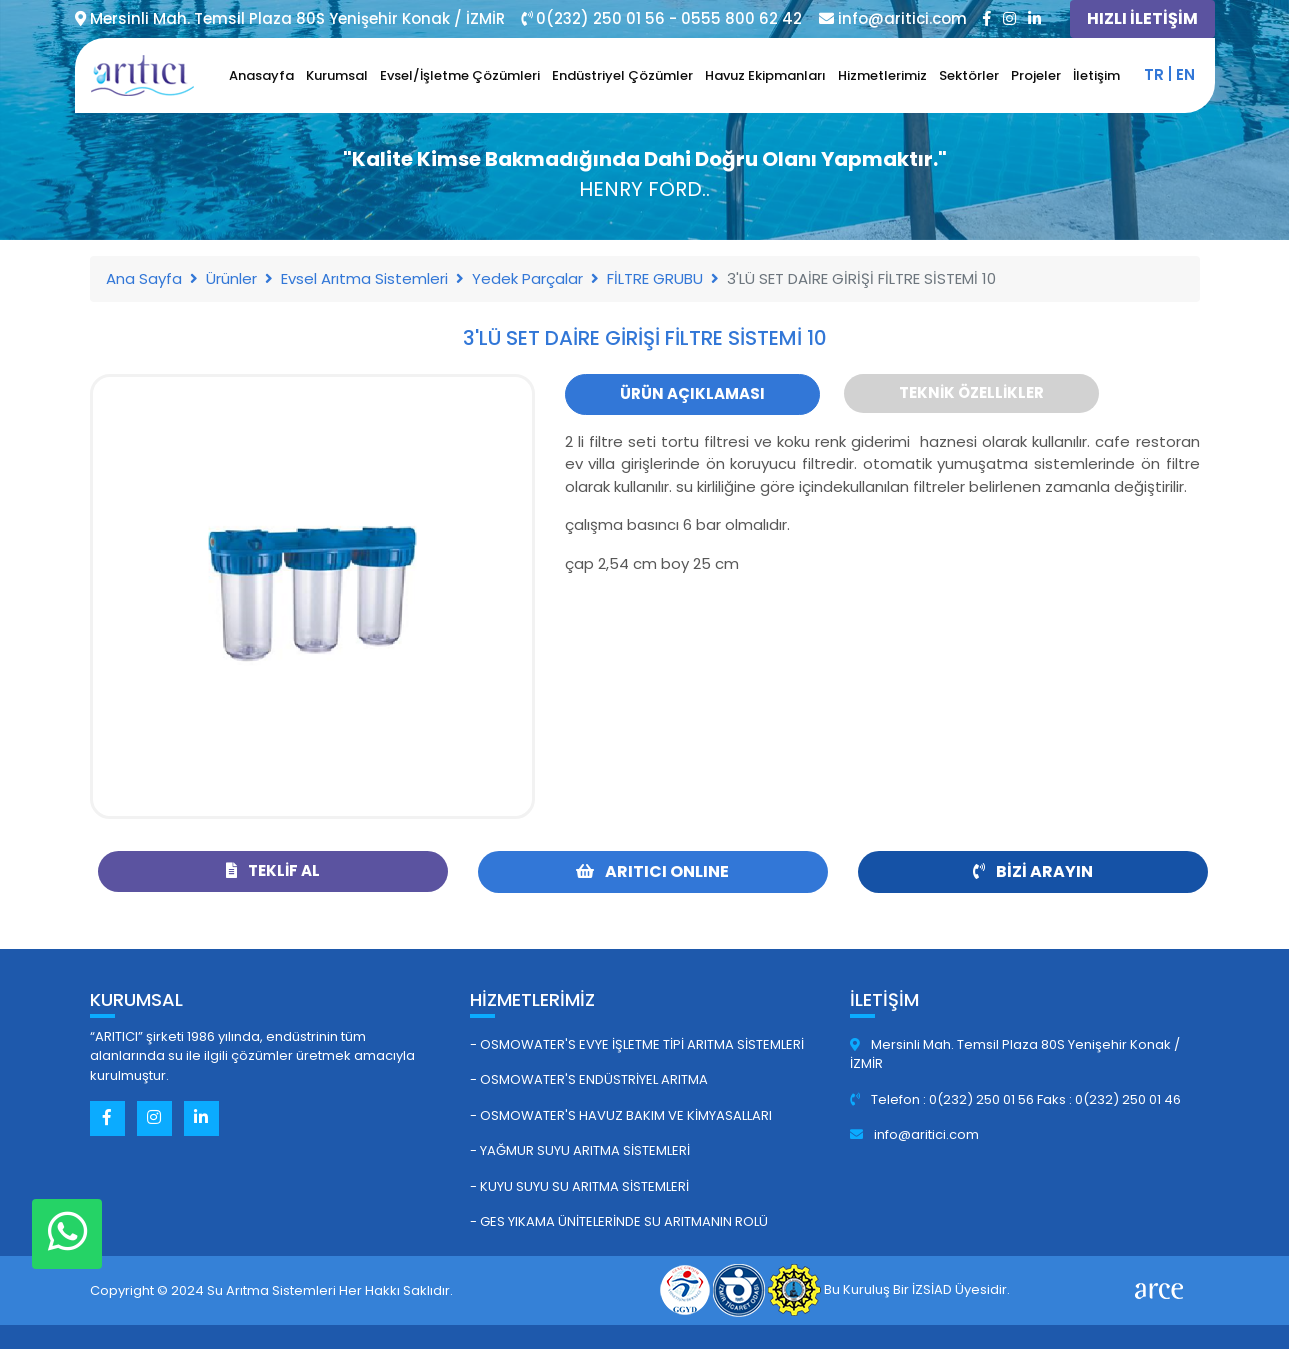 Image resolution: width=1289 pixels, height=1349 pixels. I want to click on Kurumsal, so click(337, 75).